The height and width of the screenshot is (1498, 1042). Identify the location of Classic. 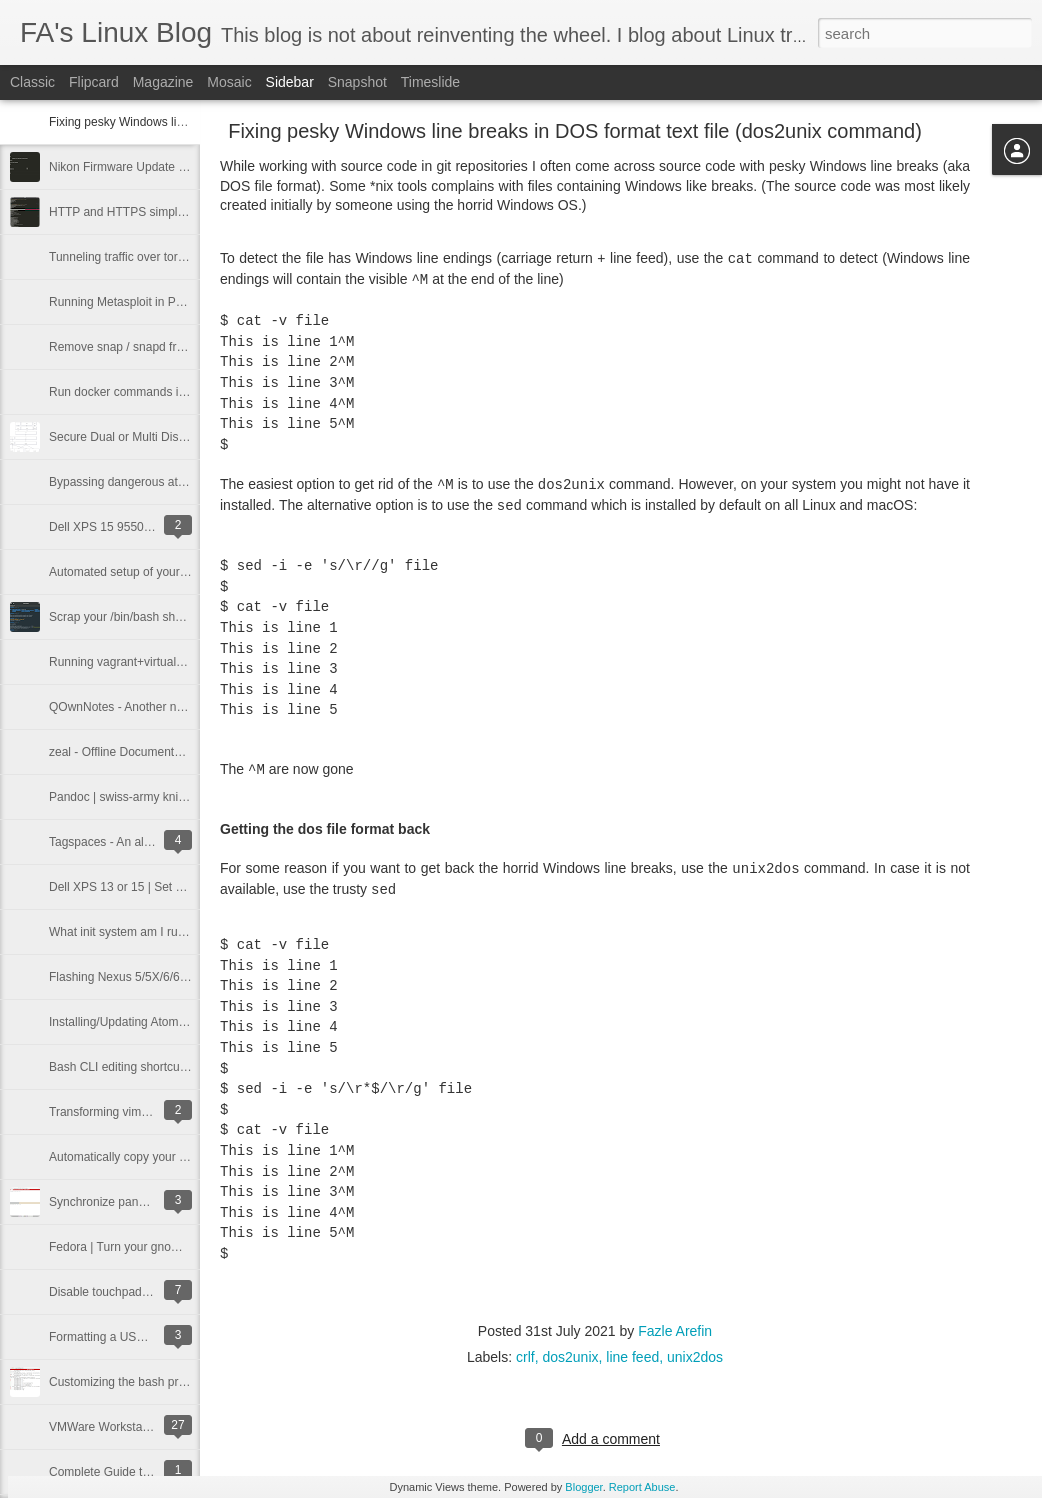
(32, 82).